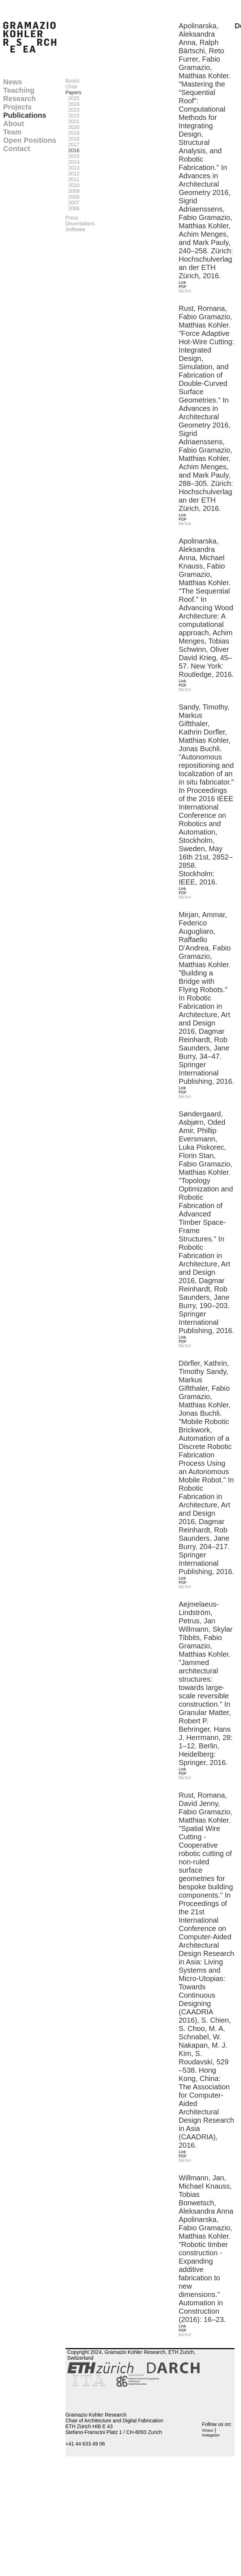 Image resolution: width=241 pixels, height=2576 pixels. What do you see at coordinates (12, 82) in the screenshot?
I see `News` at bounding box center [12, 82].